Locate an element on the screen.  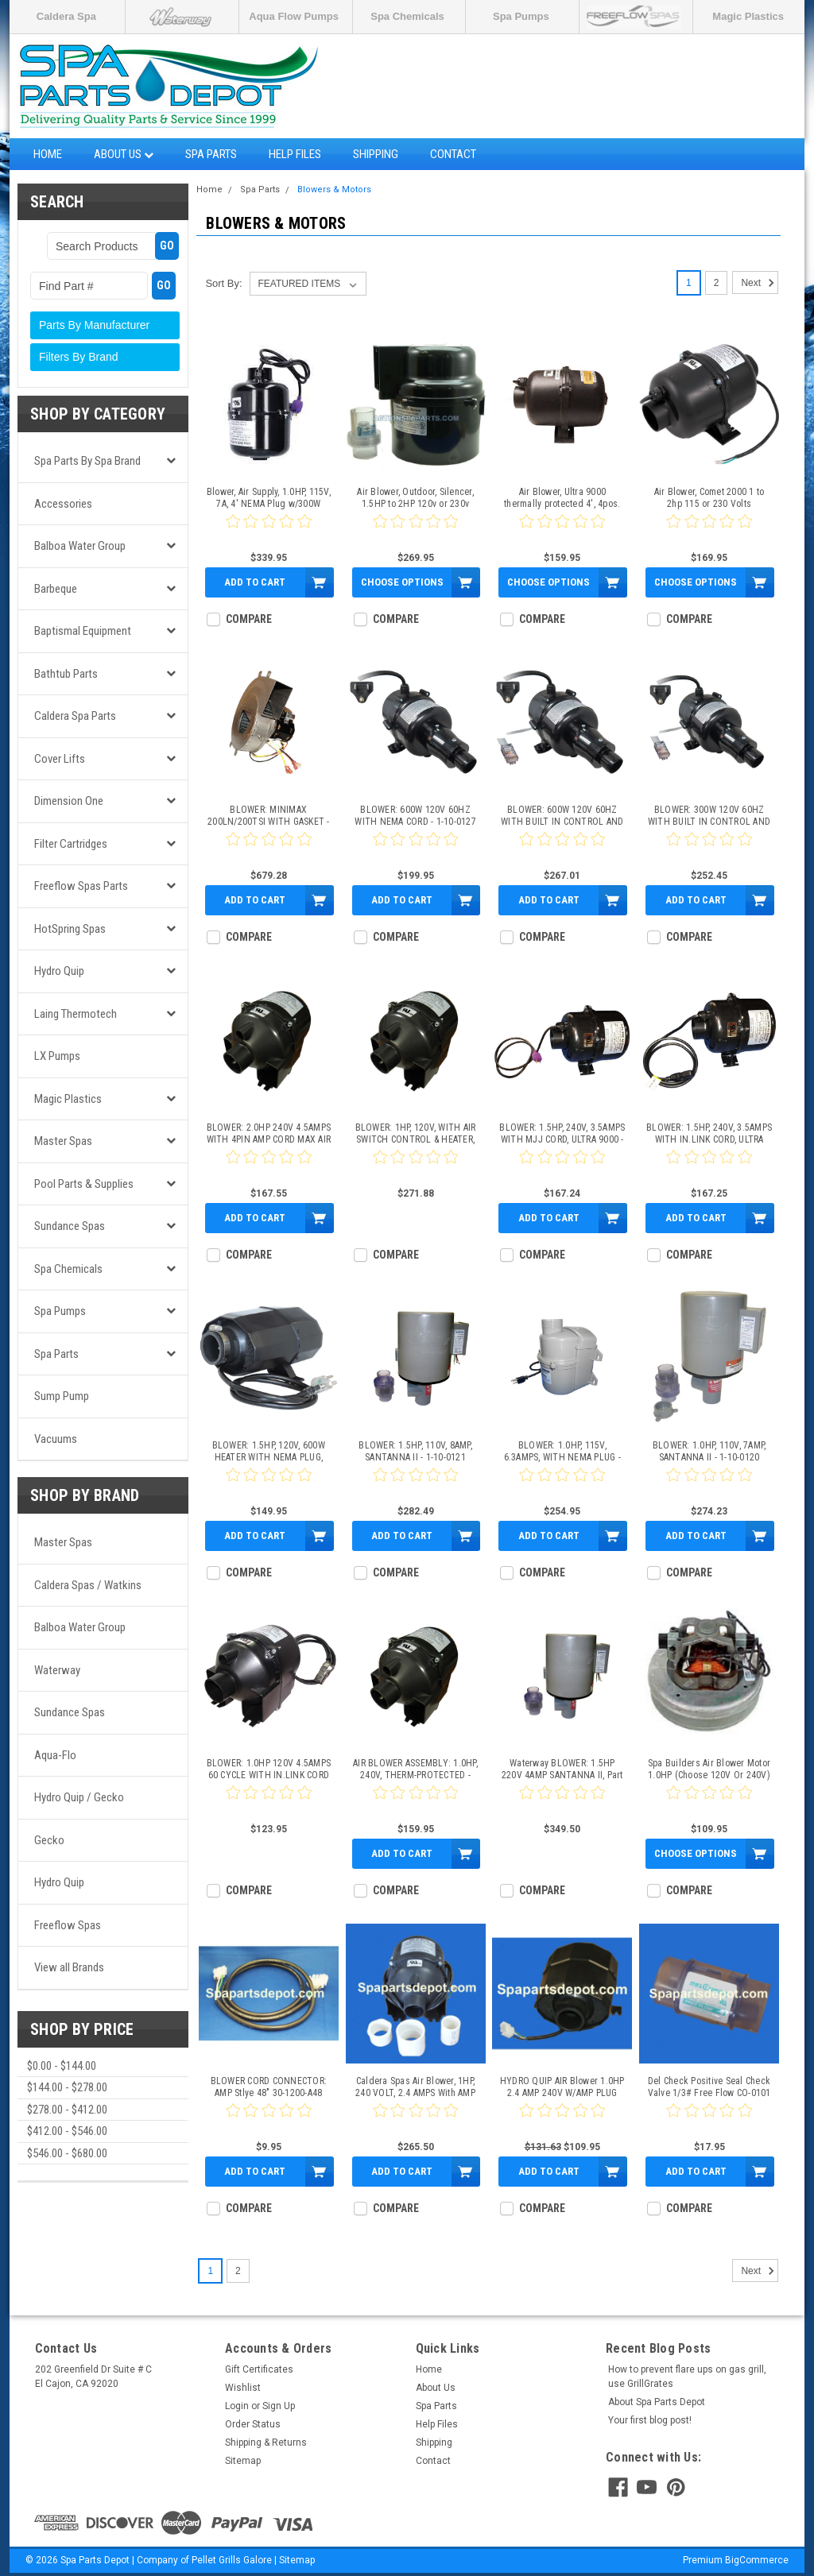
BLOWER: 1.5HP, 240V, 3.5AMPS WITH MJJ CORD, ULTRA 9000 - 1-10-0111 is located at coordinates (562, 1134).